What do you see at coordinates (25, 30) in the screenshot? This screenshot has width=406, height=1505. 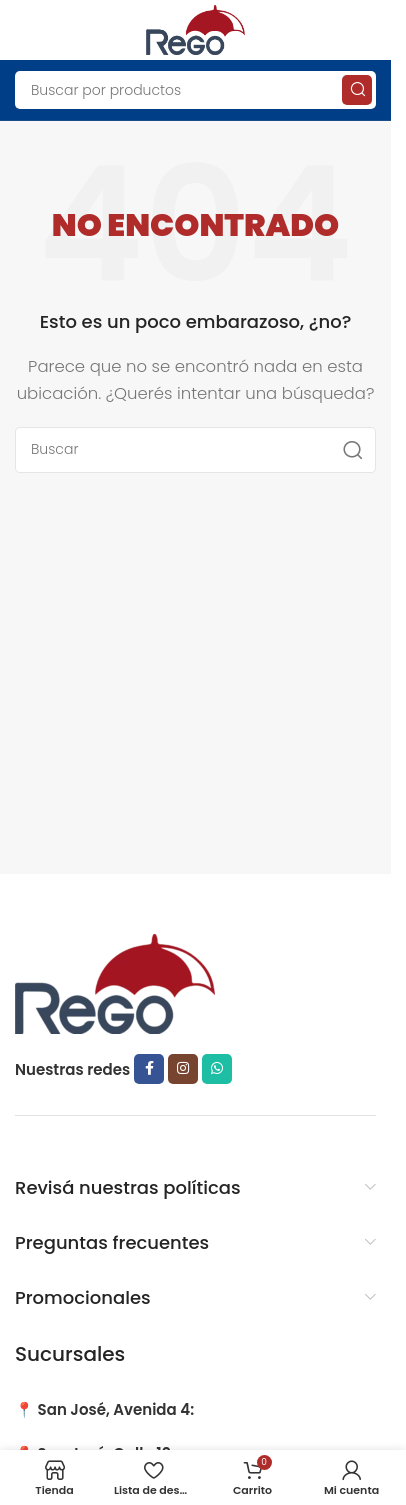 I see `[Open mobile menu]` at bounding box center [25, 30].